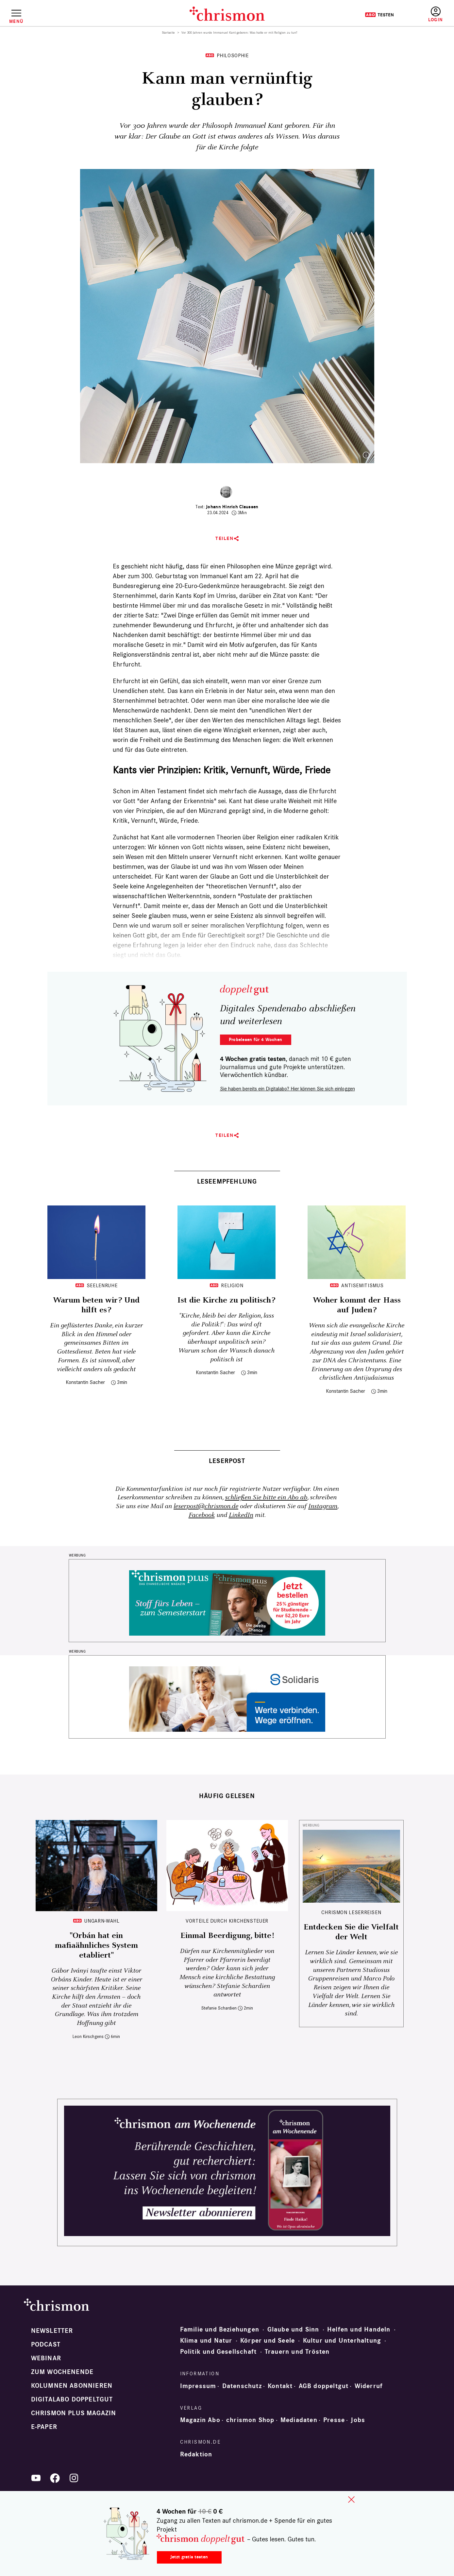 This screenshot has height=2576, width=454. Describe the element at coordinates (52, 2331) in the screenshot. I see `Newsletter` at that location.